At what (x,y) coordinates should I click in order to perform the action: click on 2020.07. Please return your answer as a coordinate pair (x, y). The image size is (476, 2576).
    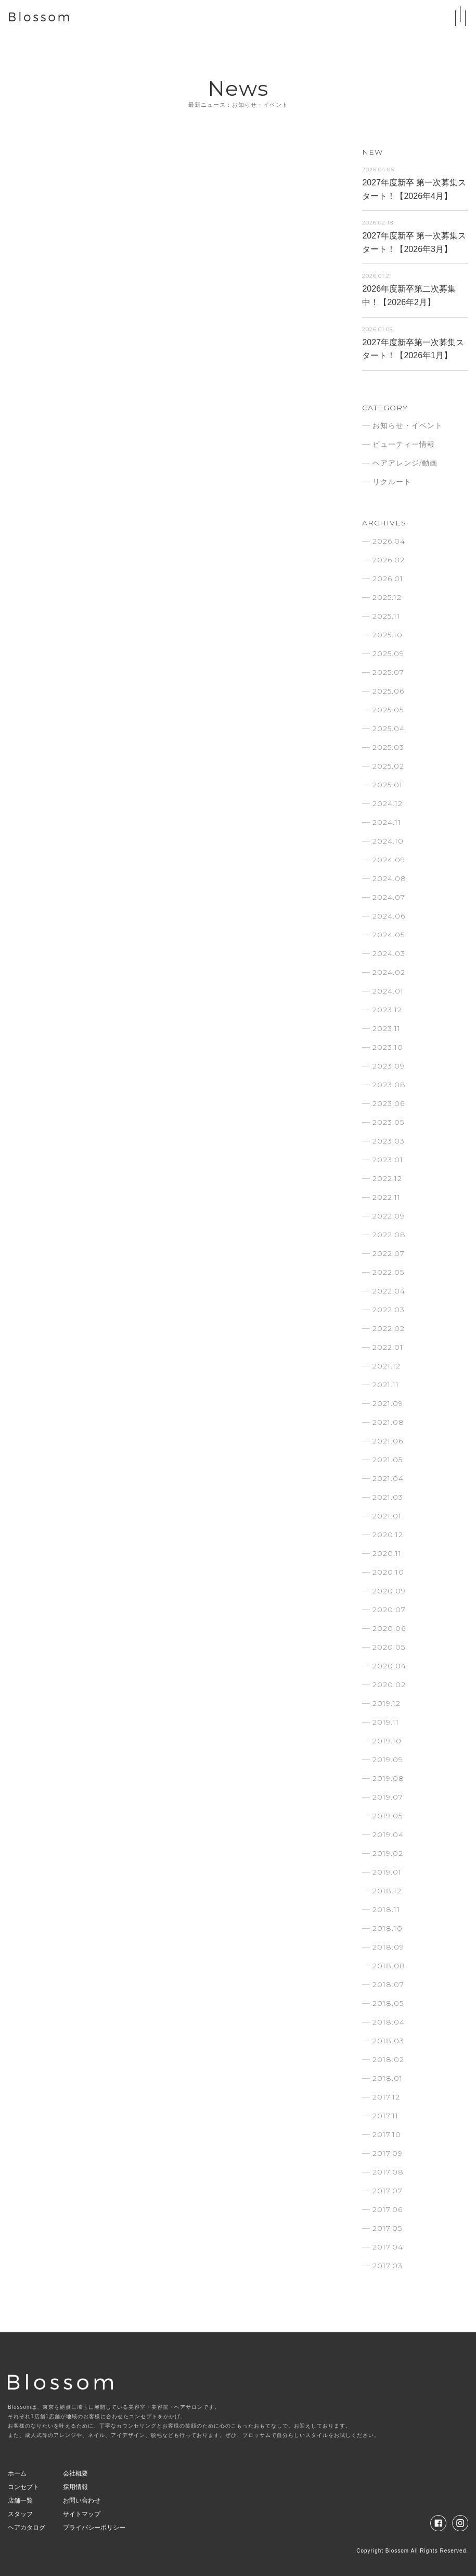
    Looking at the image, I should click on (389, 1609).